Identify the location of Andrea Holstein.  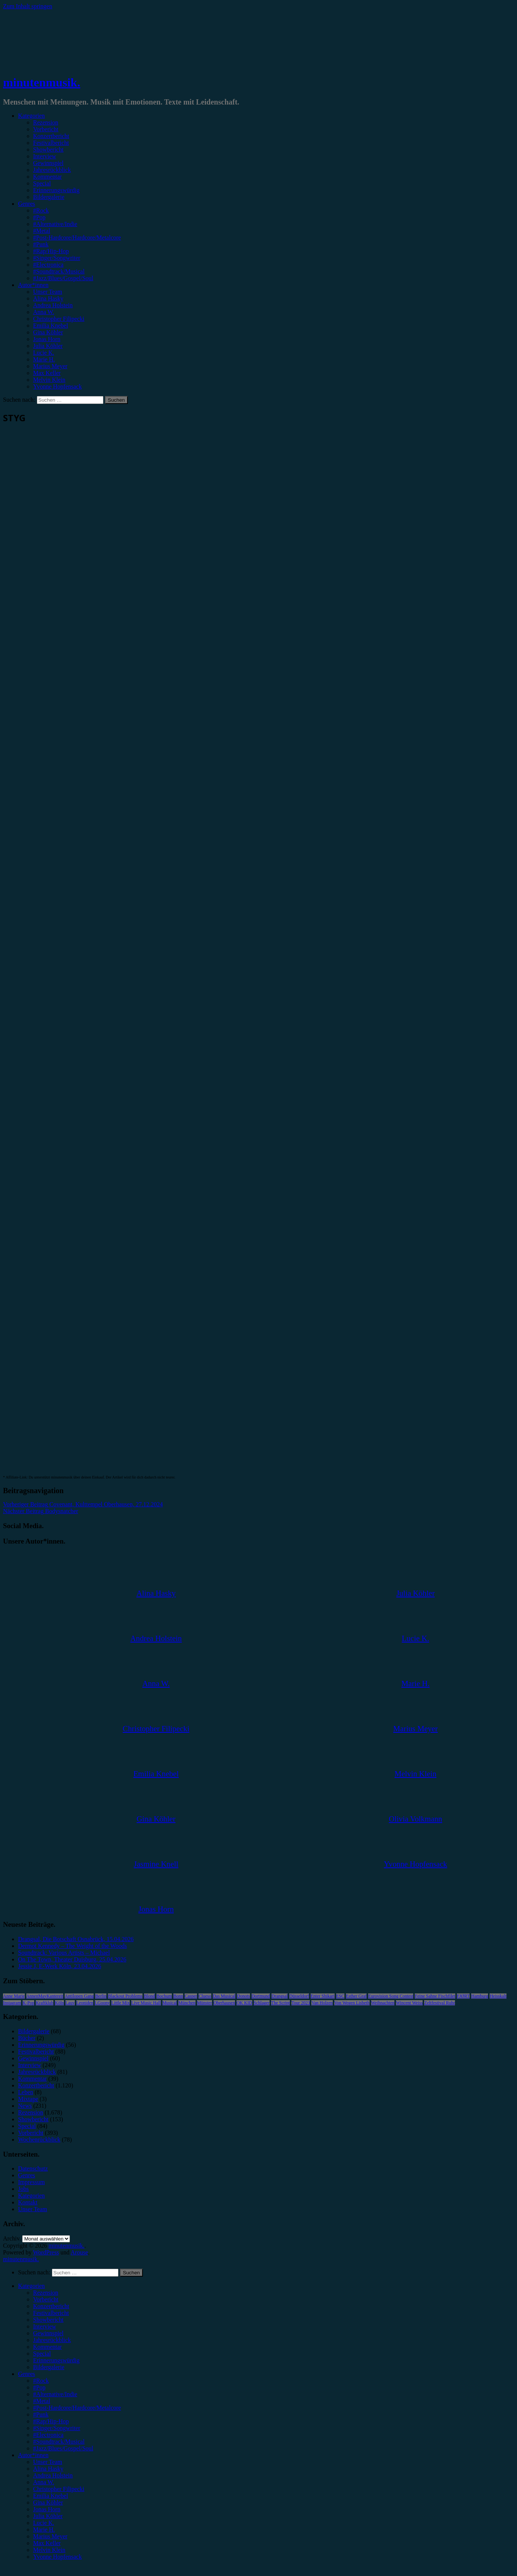
(53, 305).